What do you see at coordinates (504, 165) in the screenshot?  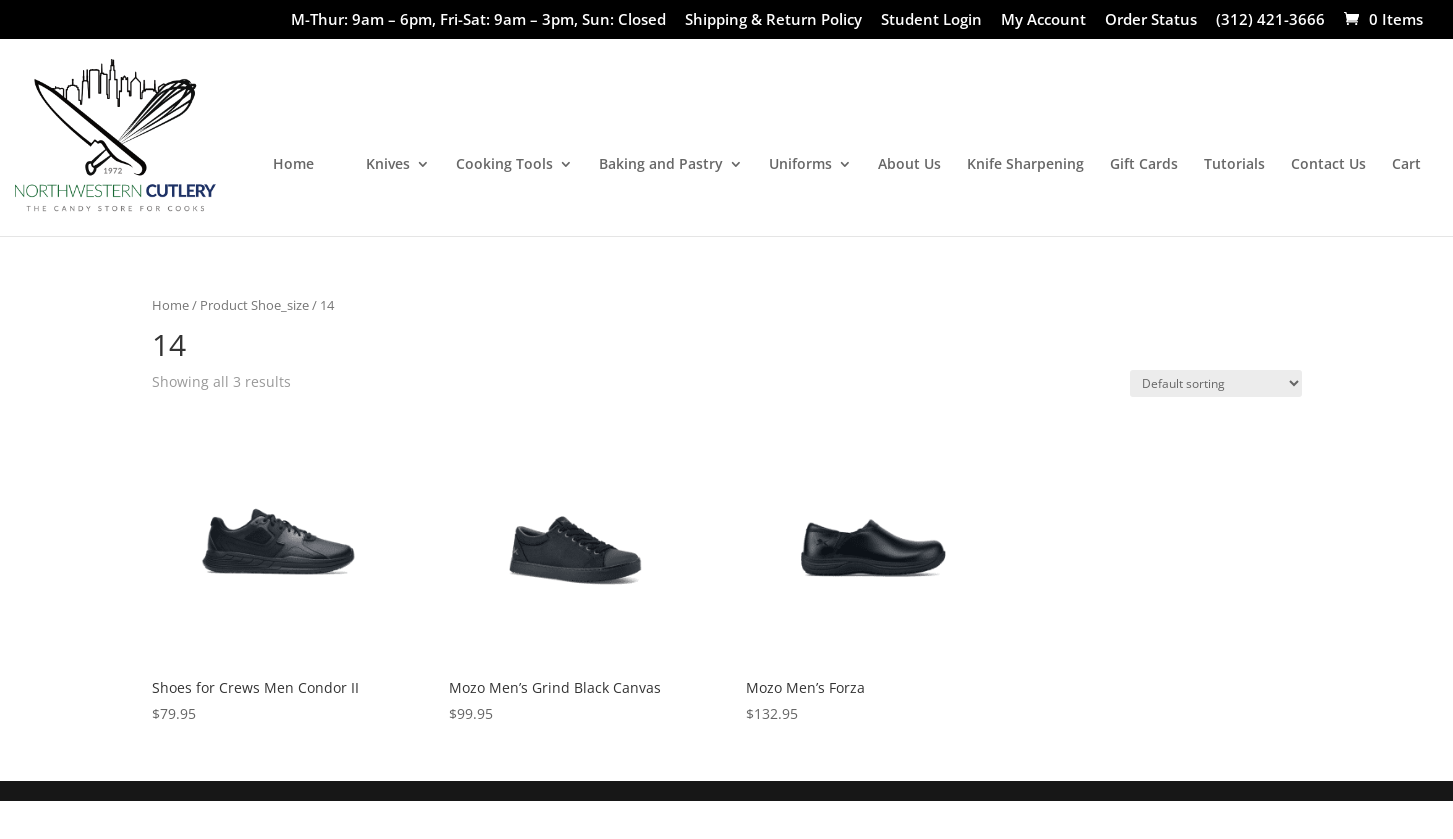 I see `Cooking Tools` at bounding box center [504, 165].